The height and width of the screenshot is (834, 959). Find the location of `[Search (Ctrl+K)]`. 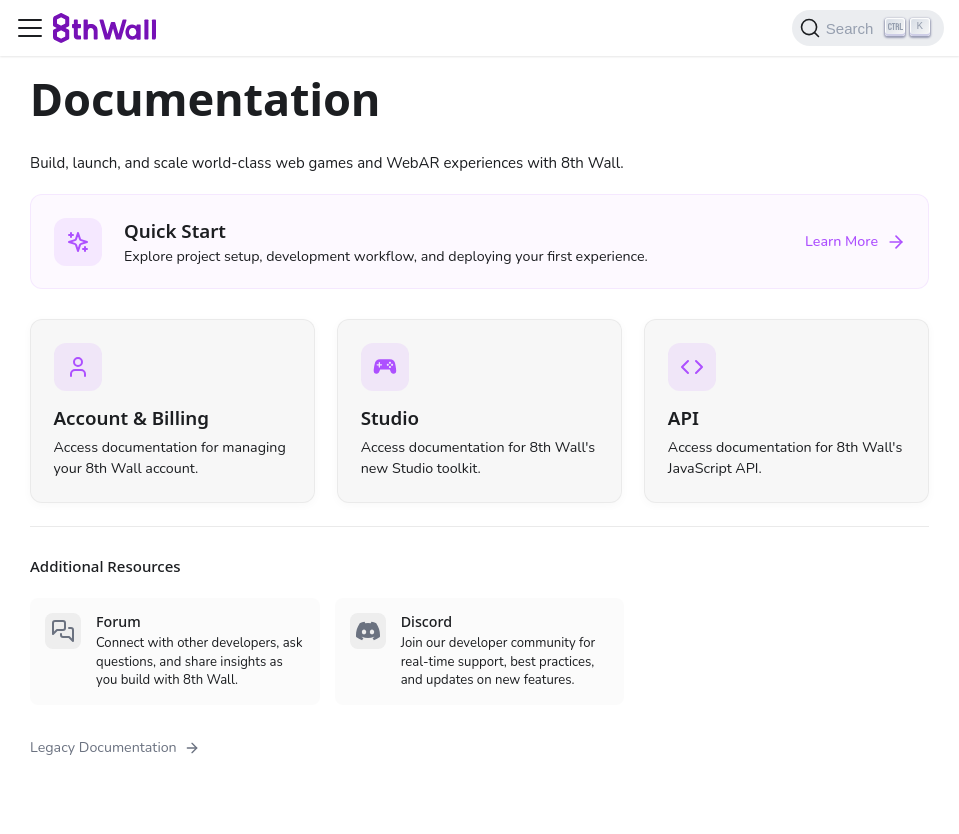

[Search (Ctrl+K)] is located at coordinates (868, 28).